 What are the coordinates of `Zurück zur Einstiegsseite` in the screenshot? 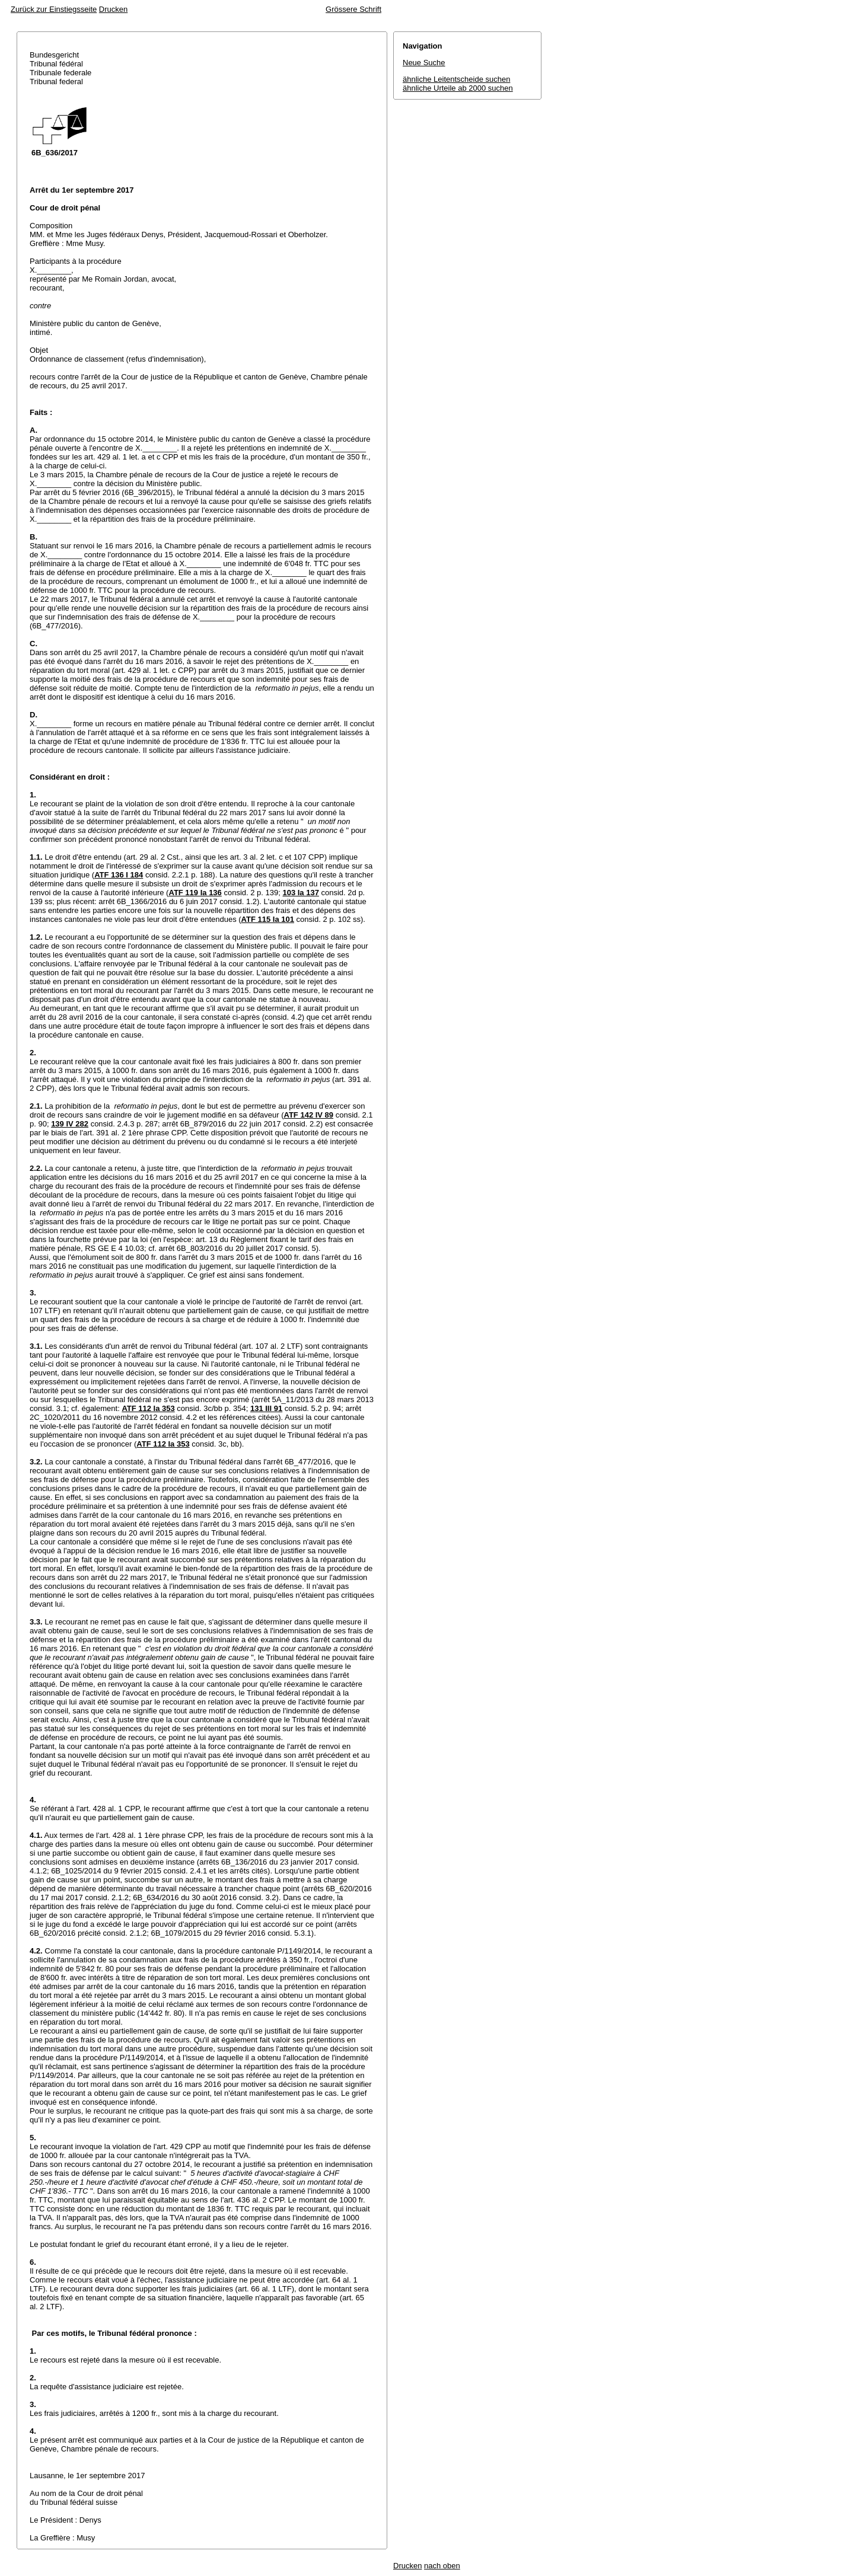 It's located at (54, 9).